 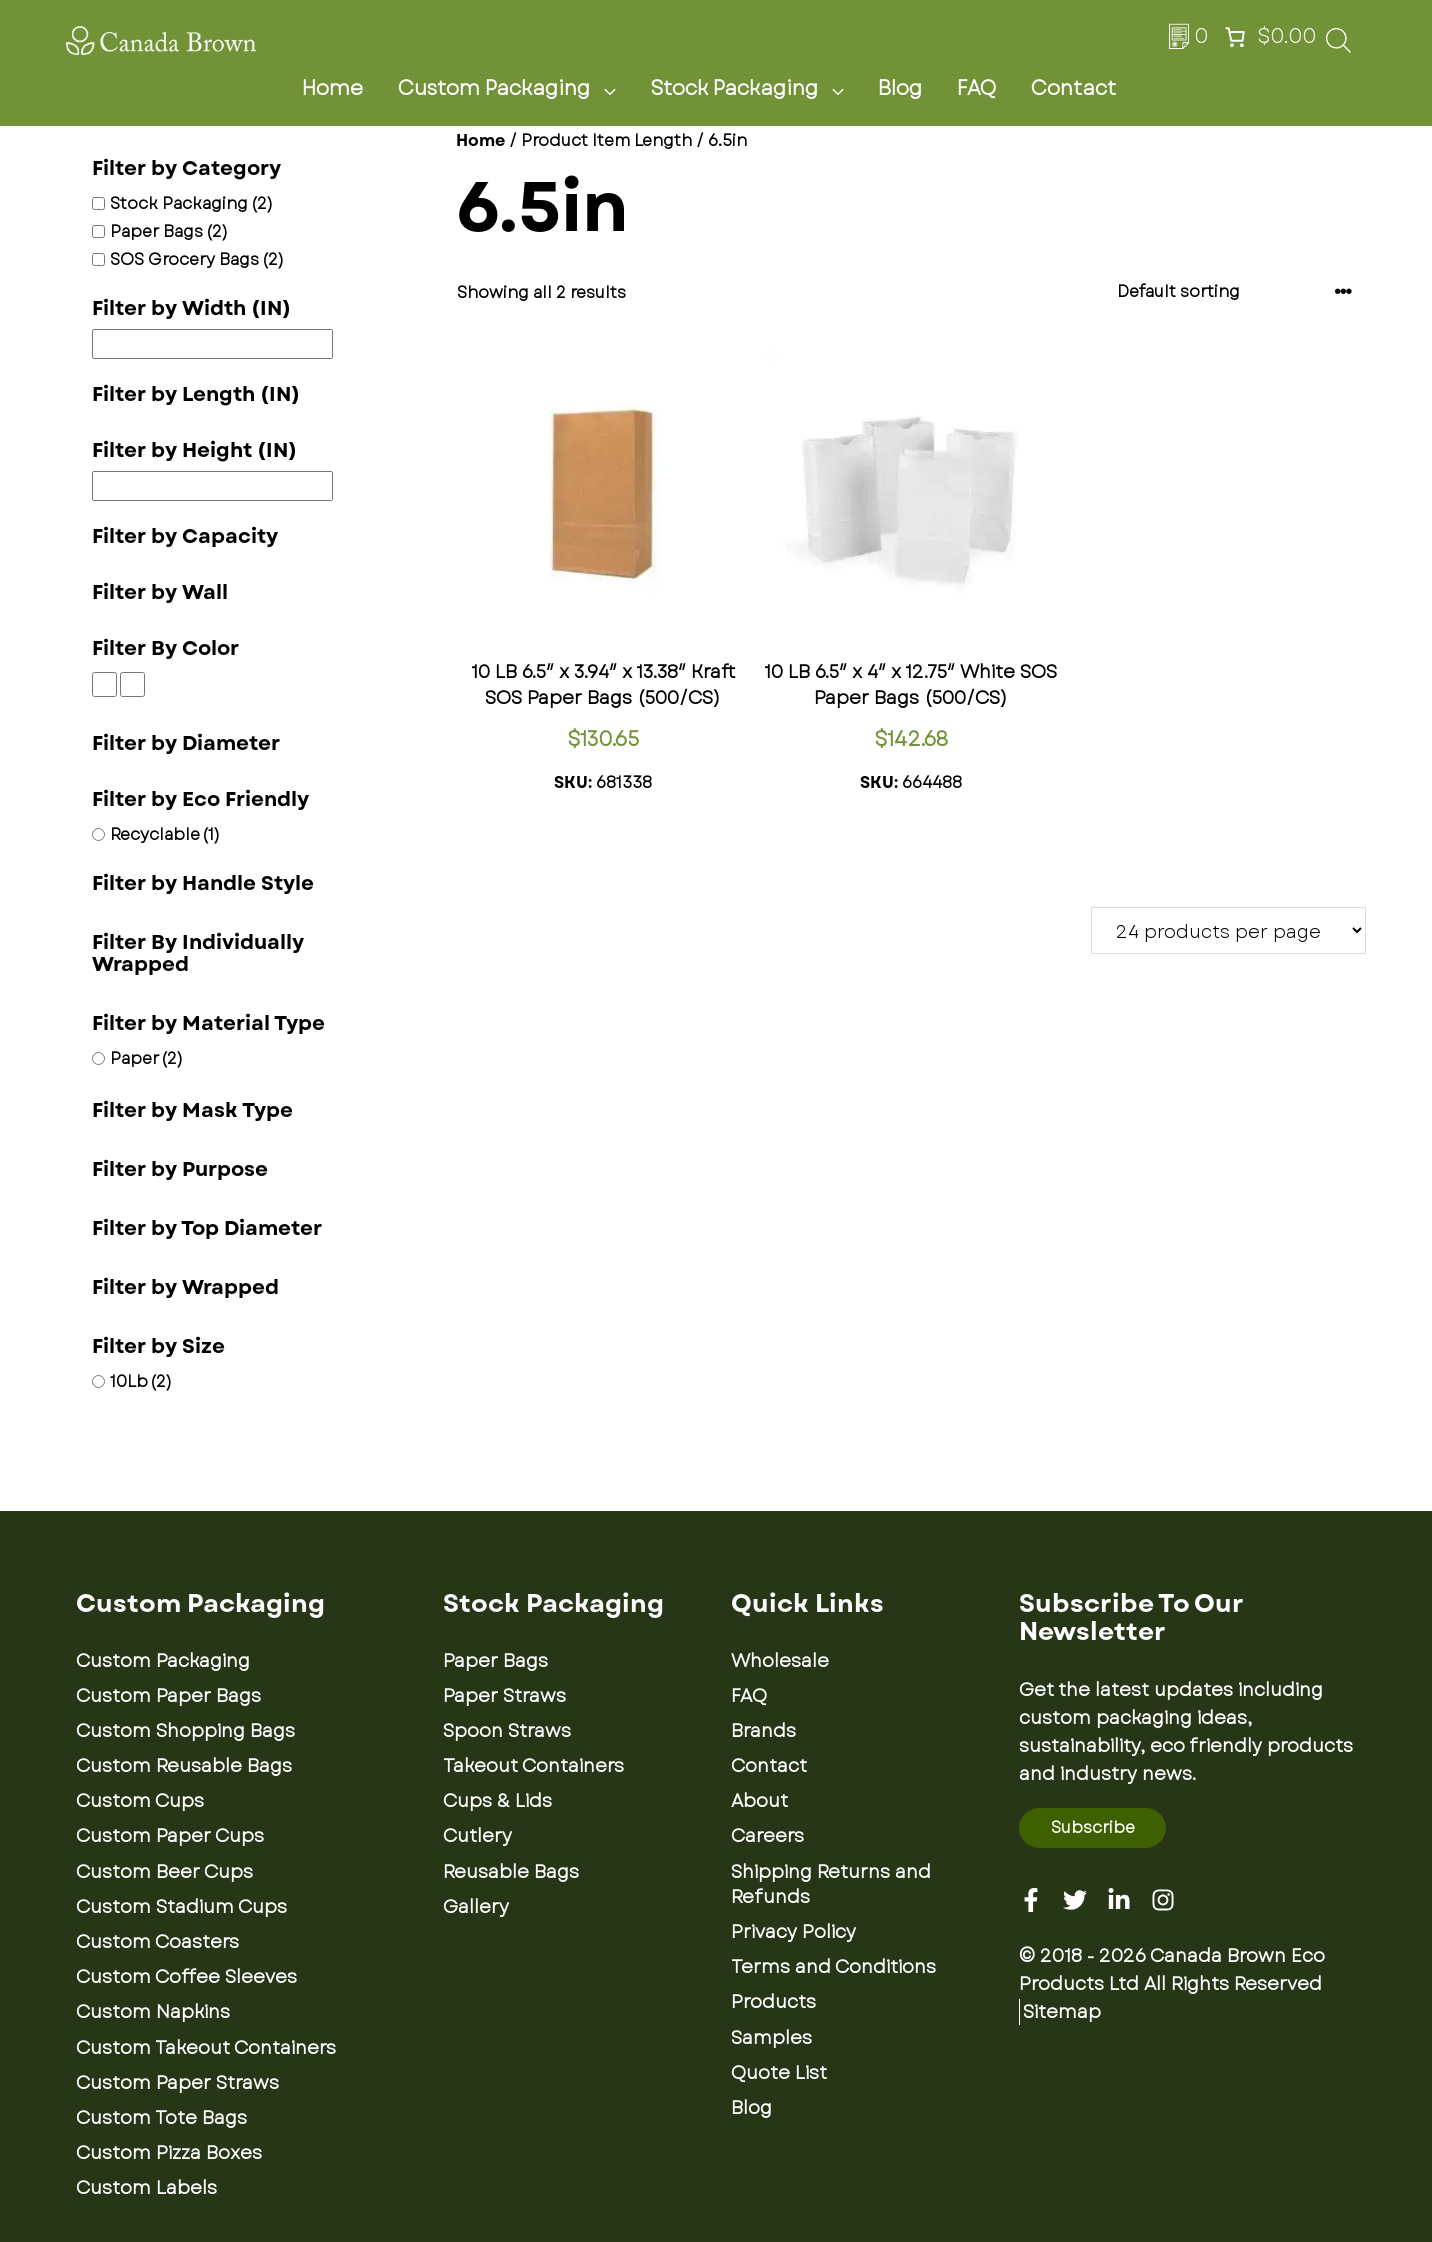 I want to click on Custom Packaging, so click(x=519, y=89).